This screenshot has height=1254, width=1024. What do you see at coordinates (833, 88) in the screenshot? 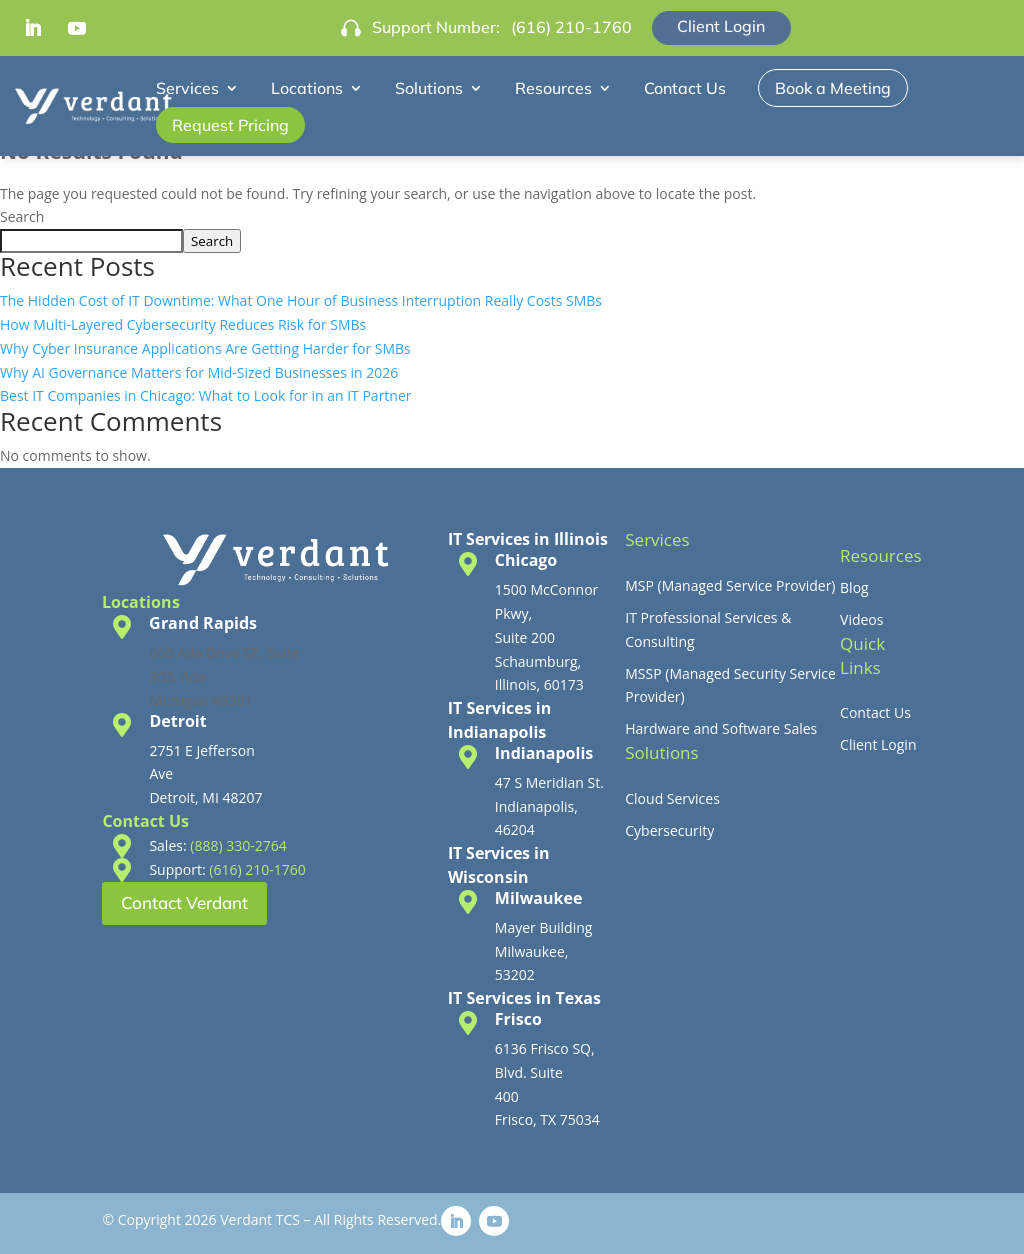
I see `Book a Meeting` at bounding box center [833, 88].